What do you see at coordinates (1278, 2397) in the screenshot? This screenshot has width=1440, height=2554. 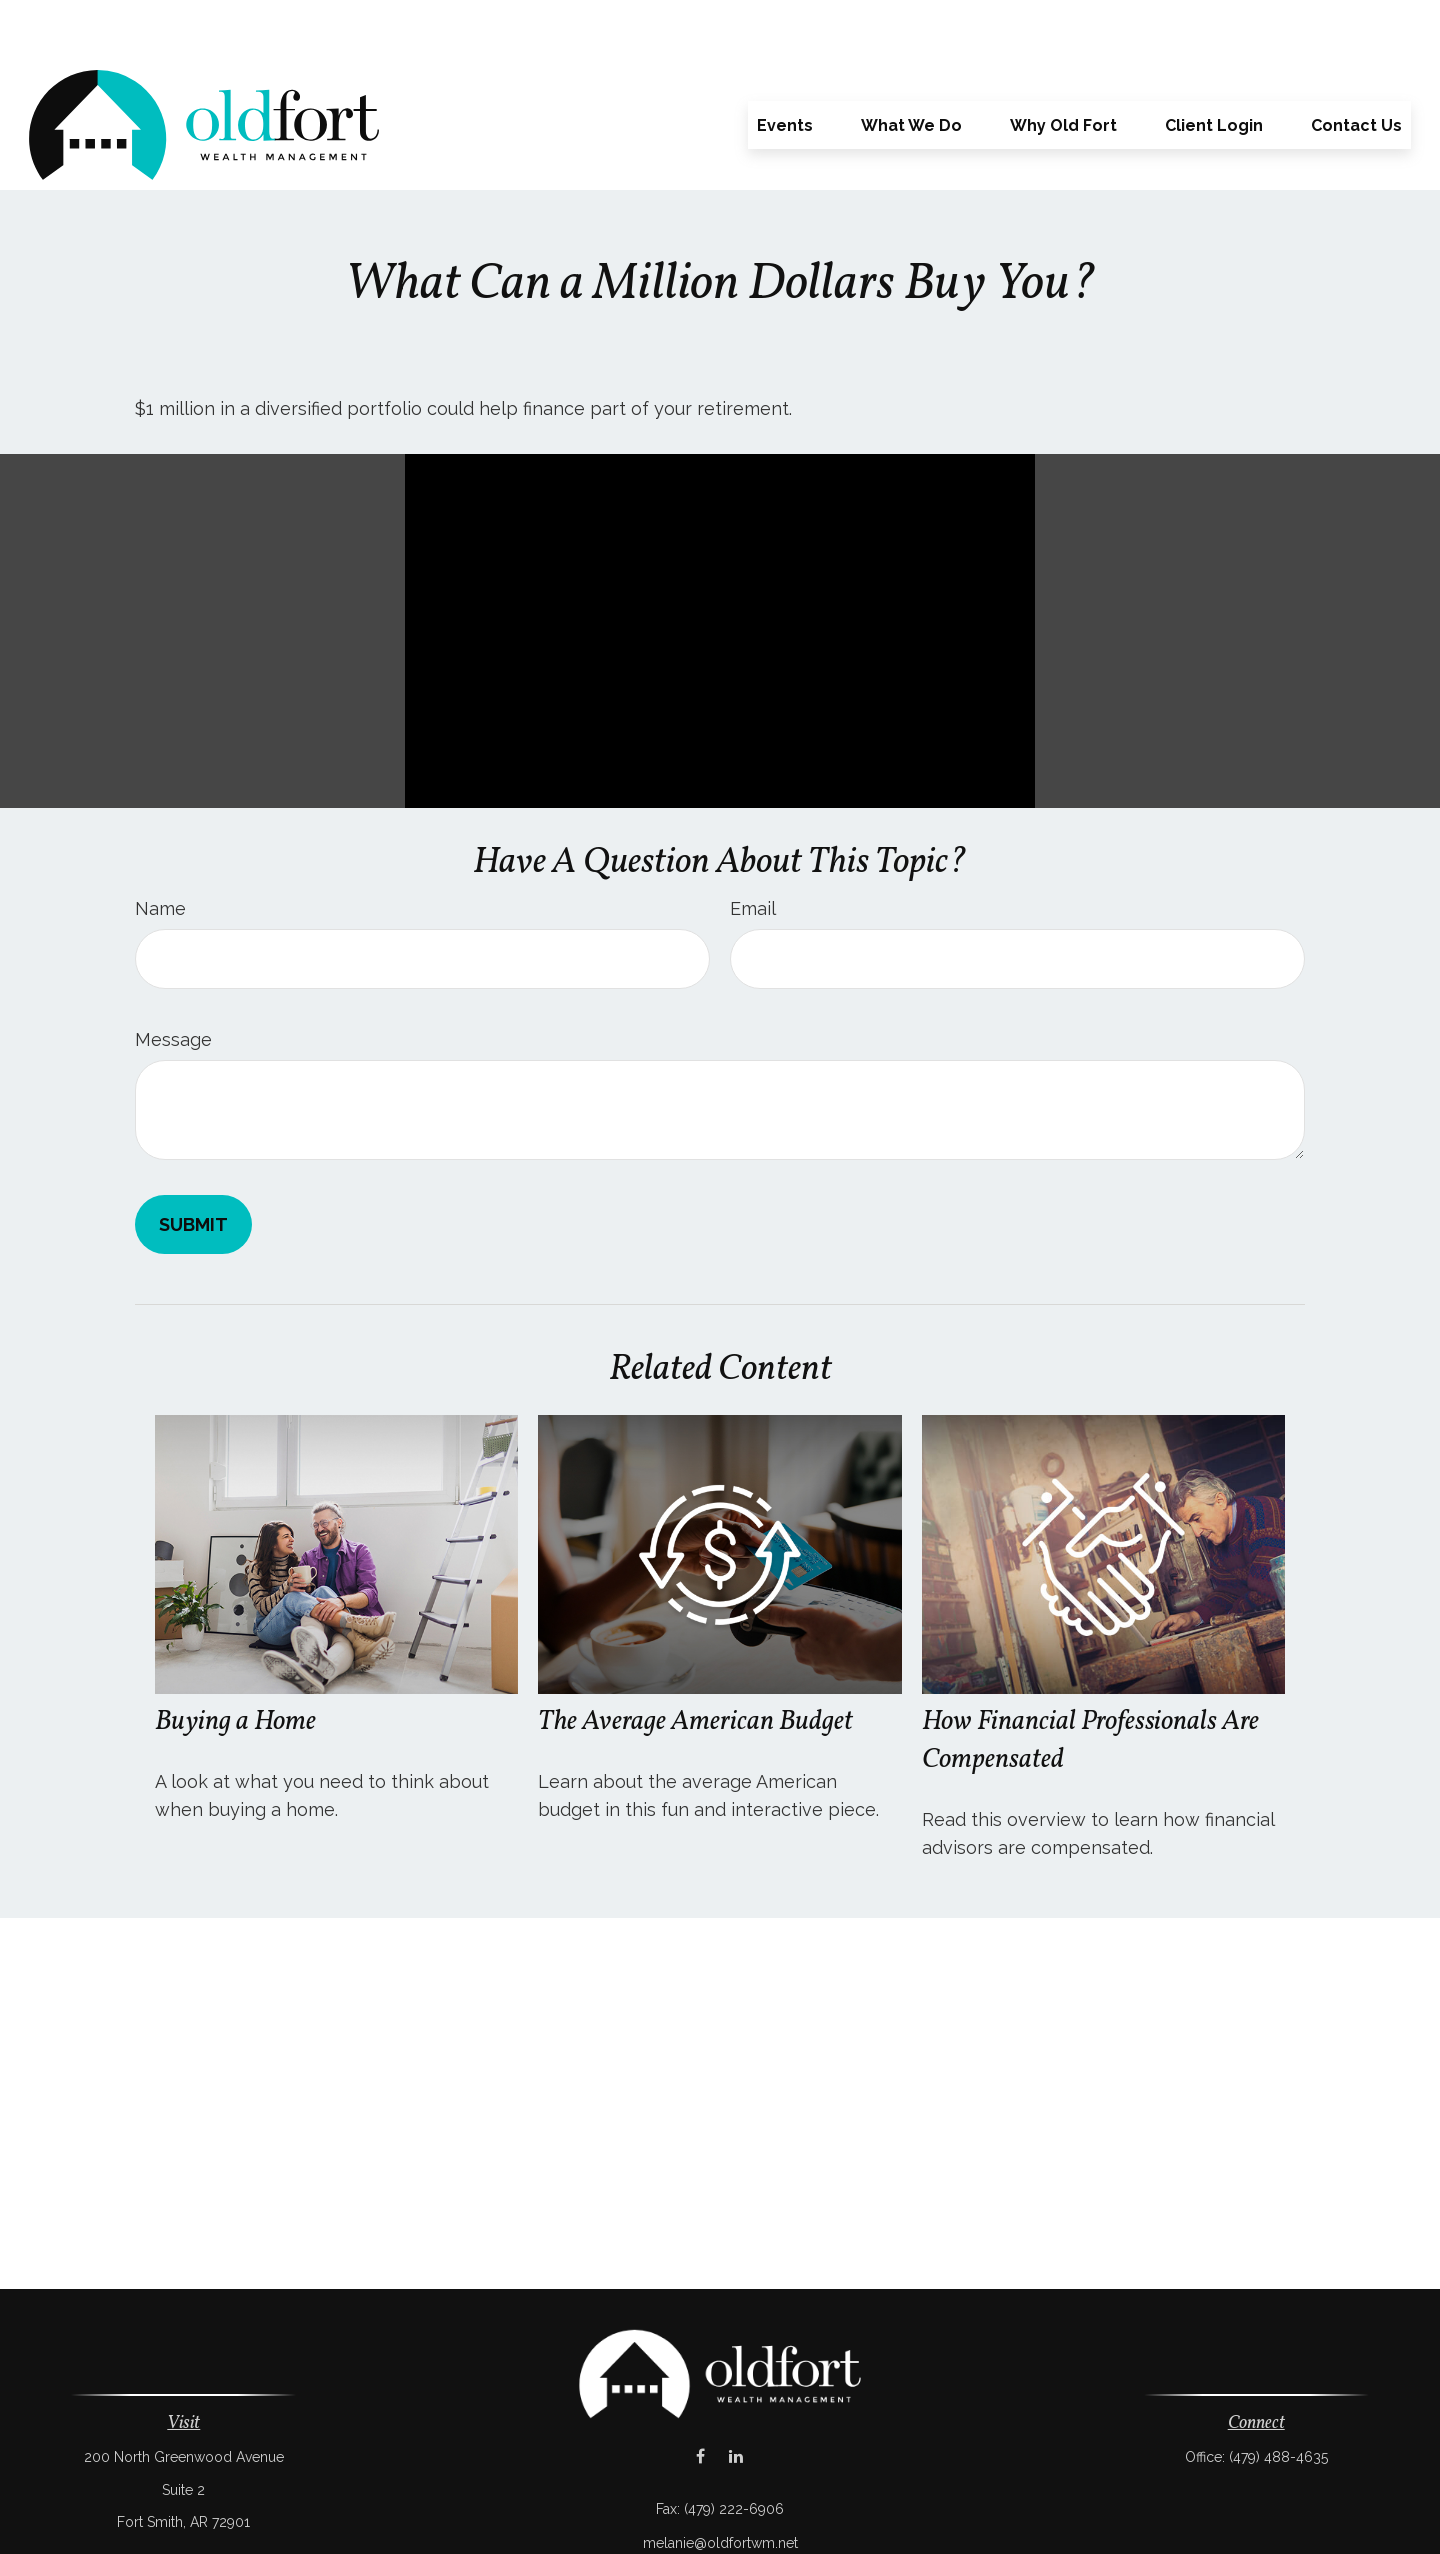 I see `(479) 488-4635` at bounding box center [1278, 2397].